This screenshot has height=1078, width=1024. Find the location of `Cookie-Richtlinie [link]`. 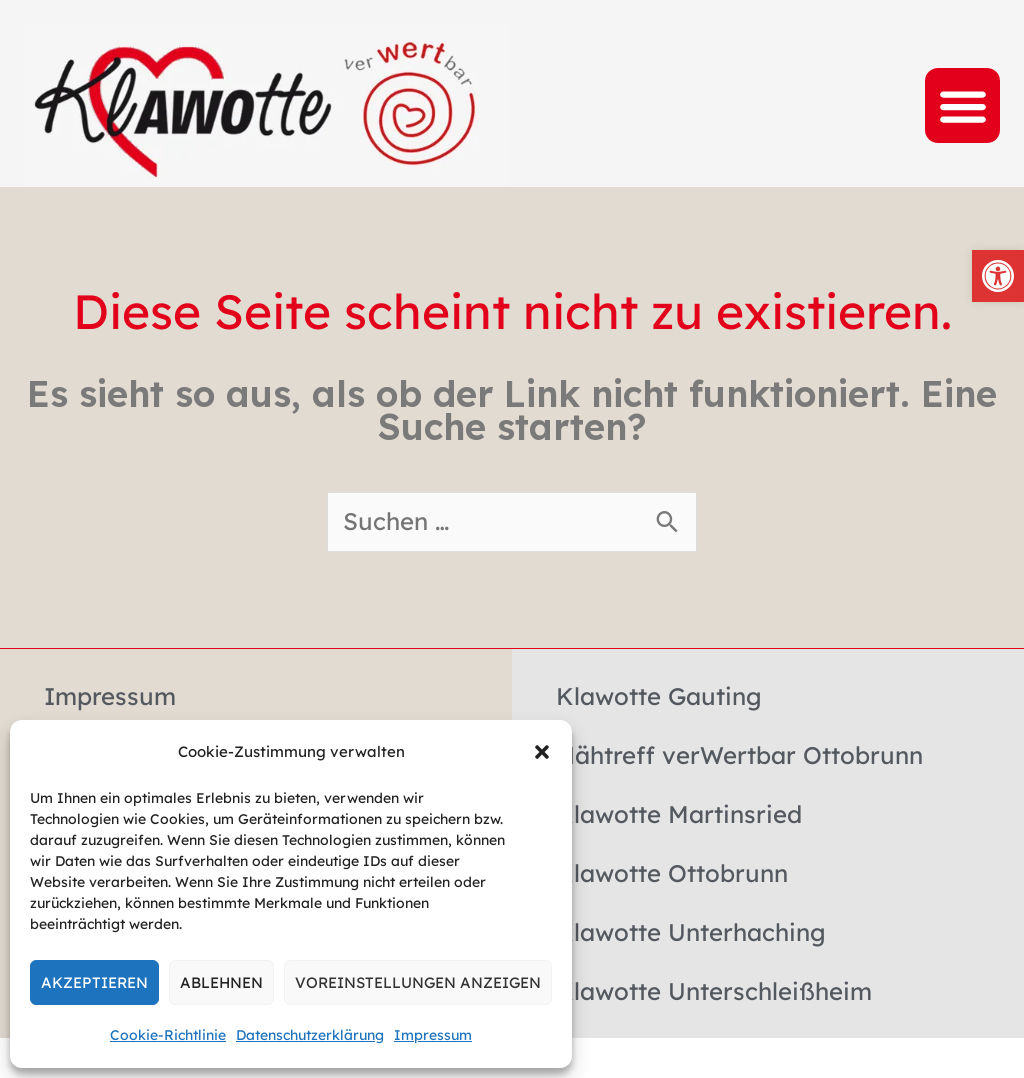

Cookie-Richtlinie [link] is located at coordinates (168, 1035).